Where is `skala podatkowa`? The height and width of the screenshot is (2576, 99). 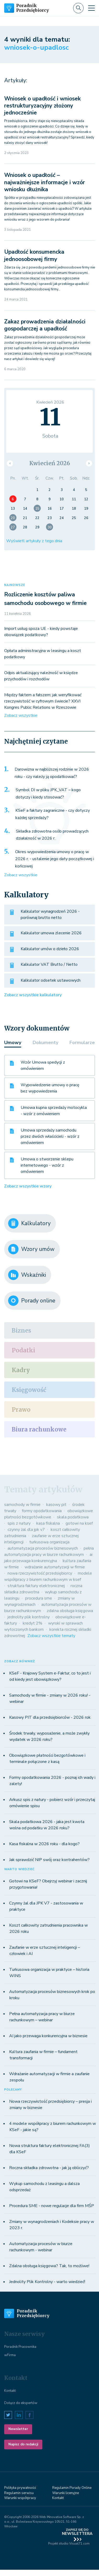
skala podatkowa is located at coordinates (73, 1517).